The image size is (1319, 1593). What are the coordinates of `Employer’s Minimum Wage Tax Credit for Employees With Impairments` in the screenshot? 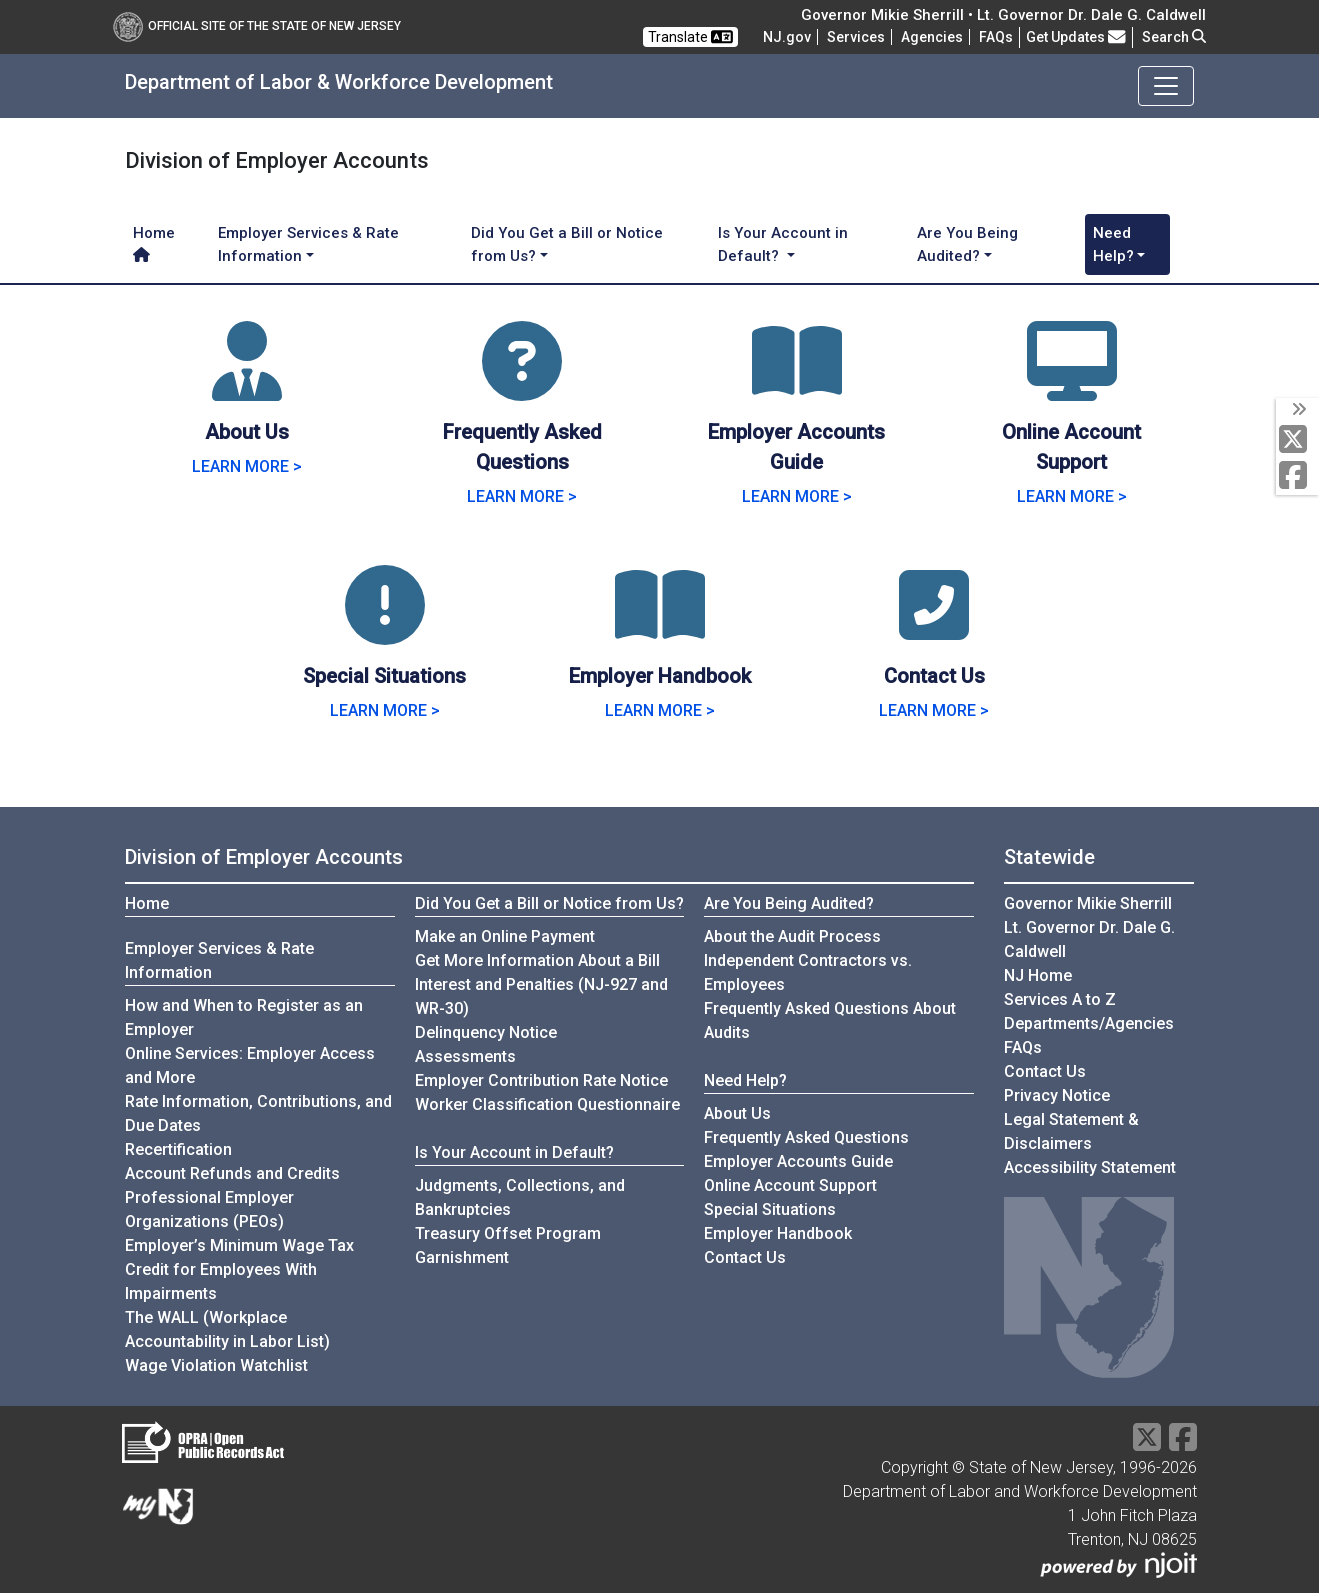 It's located at (239, 1269).